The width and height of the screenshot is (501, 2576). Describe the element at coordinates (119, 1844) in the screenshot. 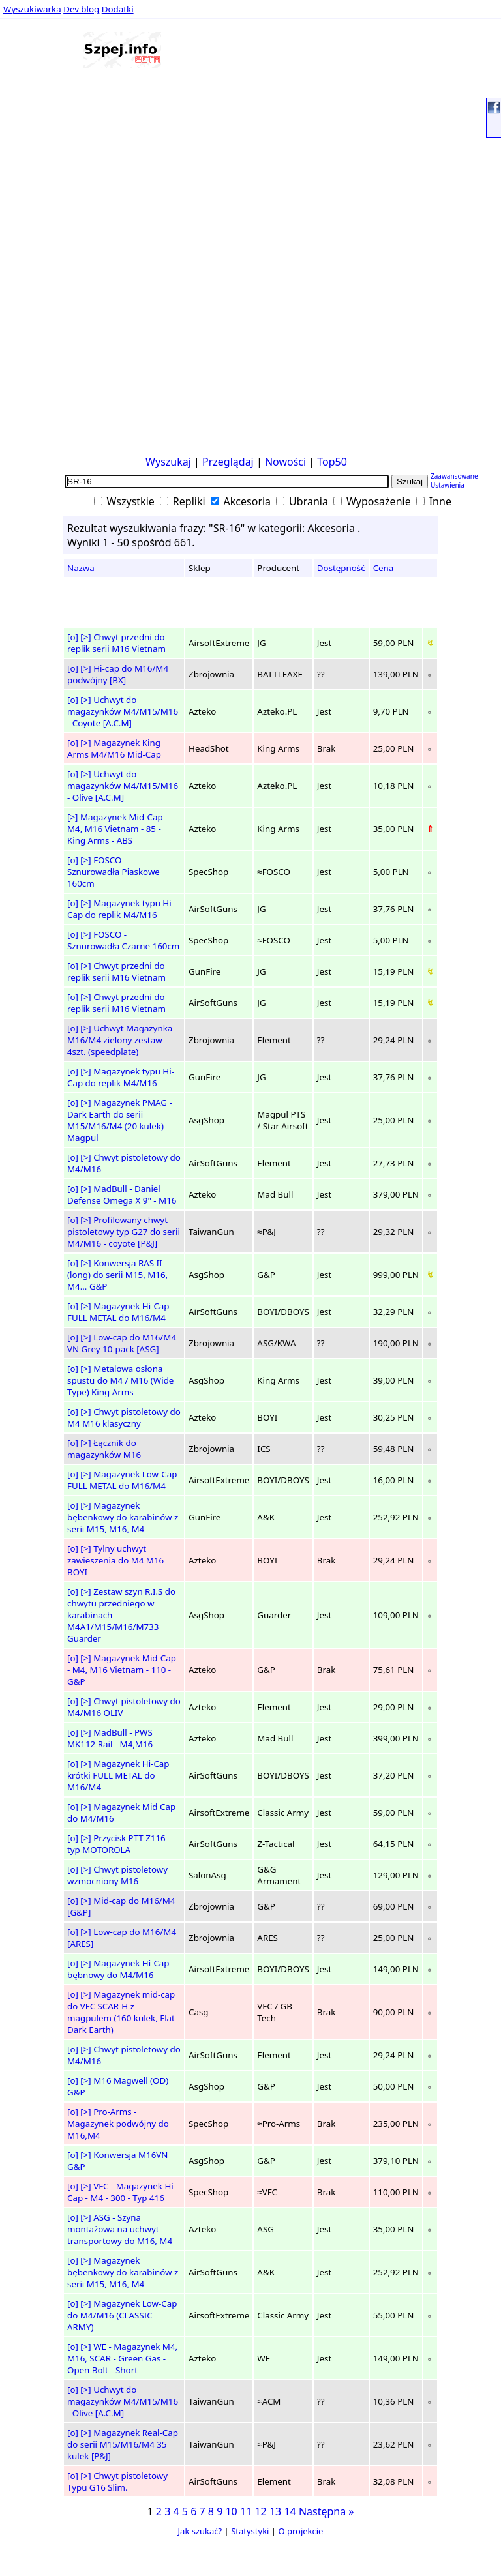

I see `Przycisk PTT Z116 - typ MOTOROLA` at that location.